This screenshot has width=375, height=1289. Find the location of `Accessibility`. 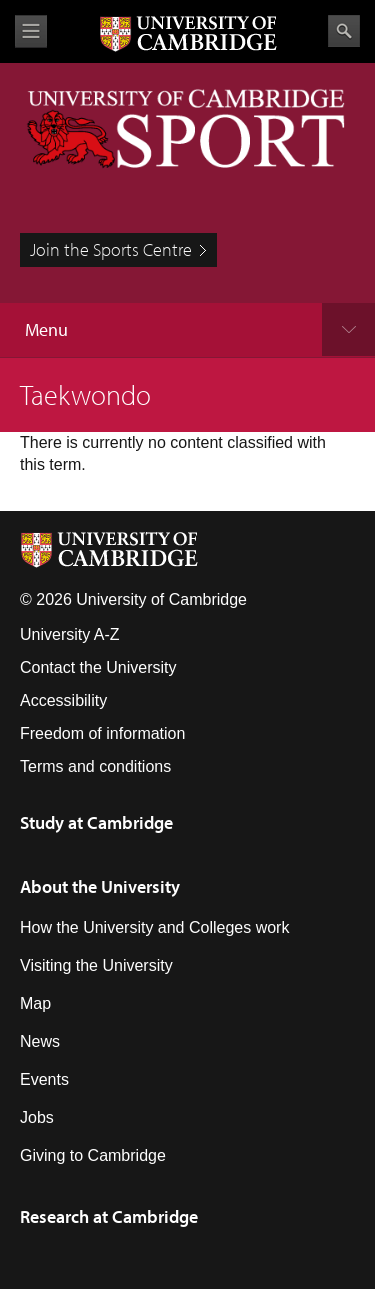

Accessibility is located at coordinates (63, 700).